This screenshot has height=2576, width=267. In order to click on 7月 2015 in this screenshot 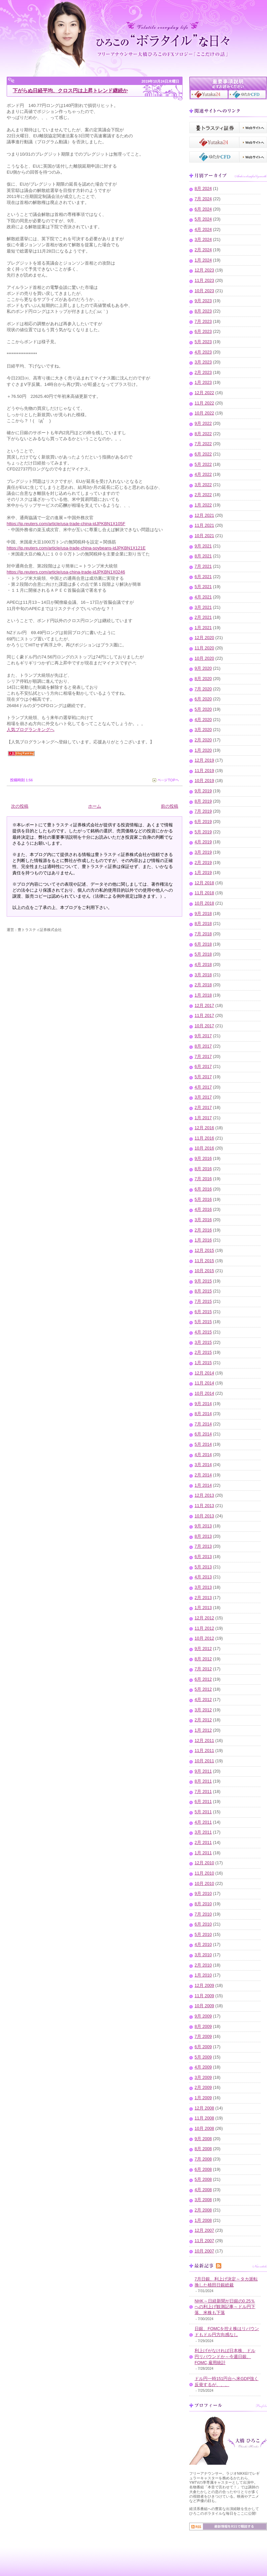, I will do `click(203, 1301)`.